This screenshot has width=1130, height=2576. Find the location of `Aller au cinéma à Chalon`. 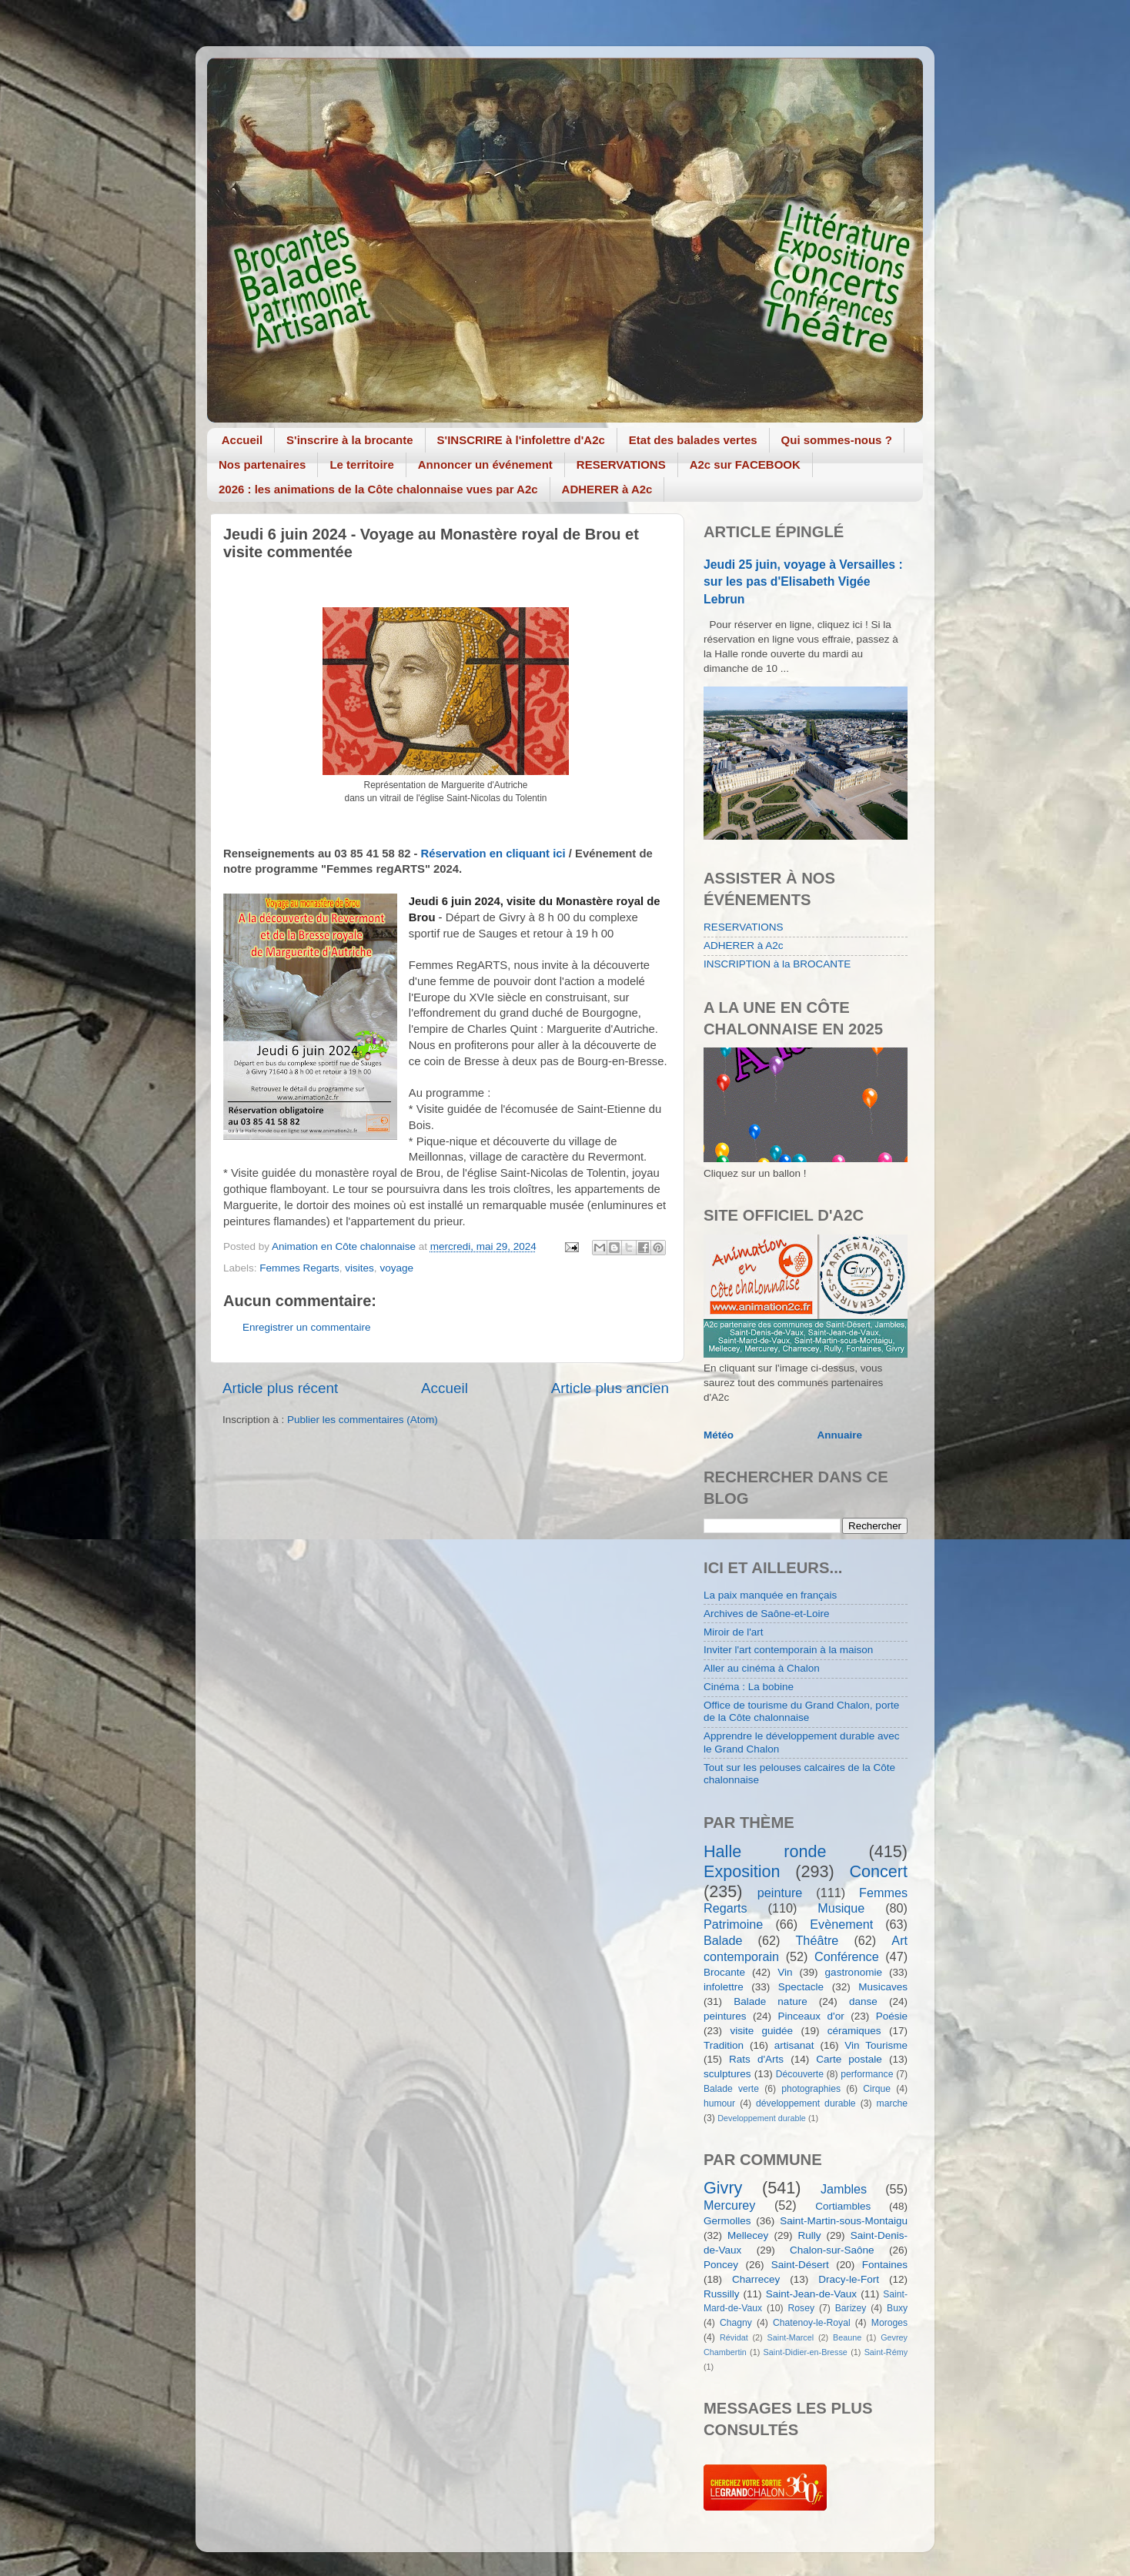

Aller au cinéma à Chalon is located at coordinates (762, 1668).